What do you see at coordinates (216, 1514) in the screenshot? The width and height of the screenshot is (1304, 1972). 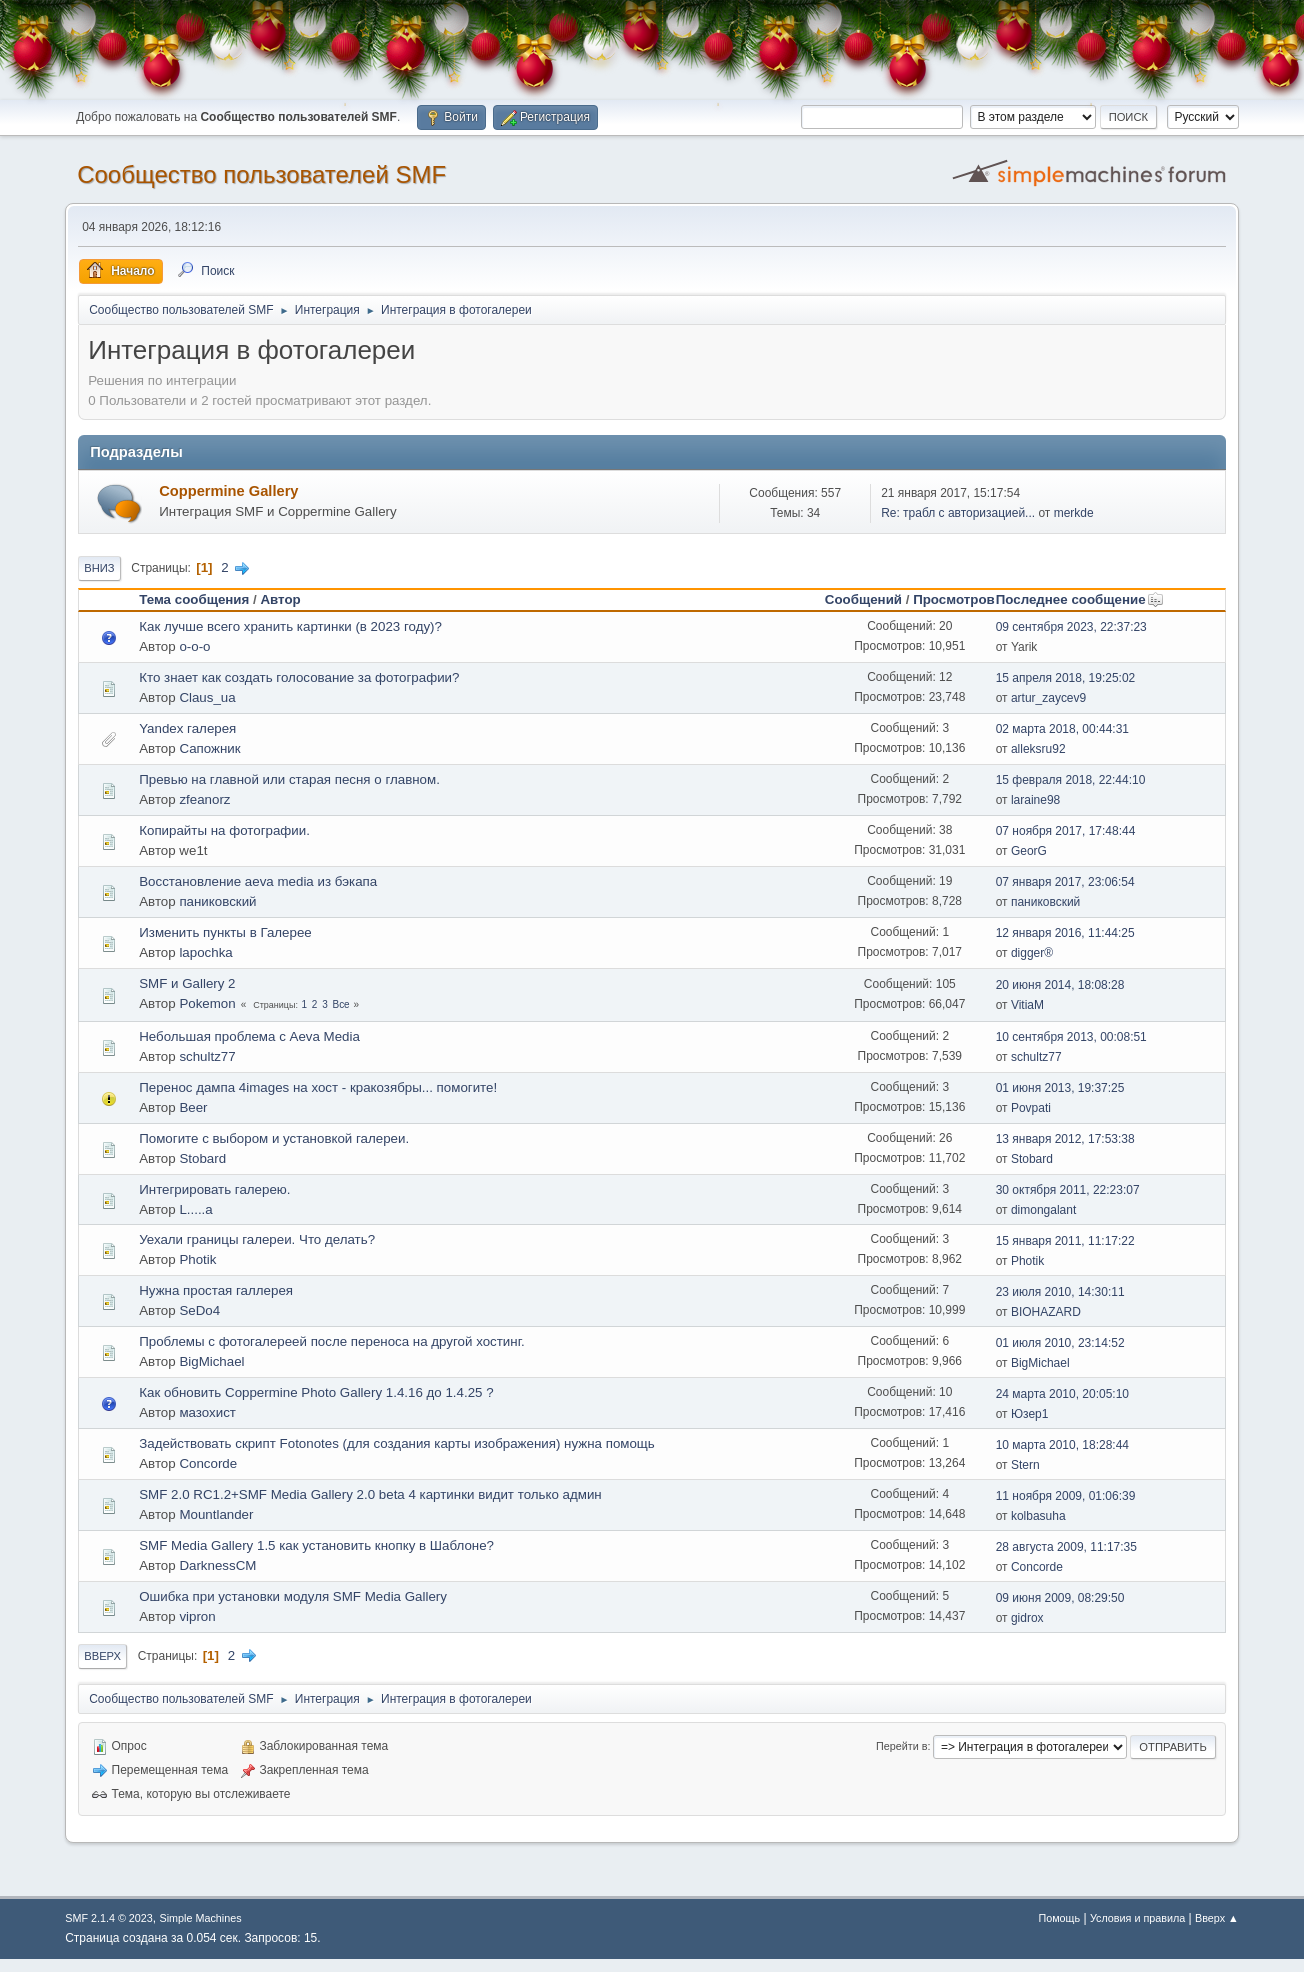 I see `Mountlander` at bounding box center [216, 1514].